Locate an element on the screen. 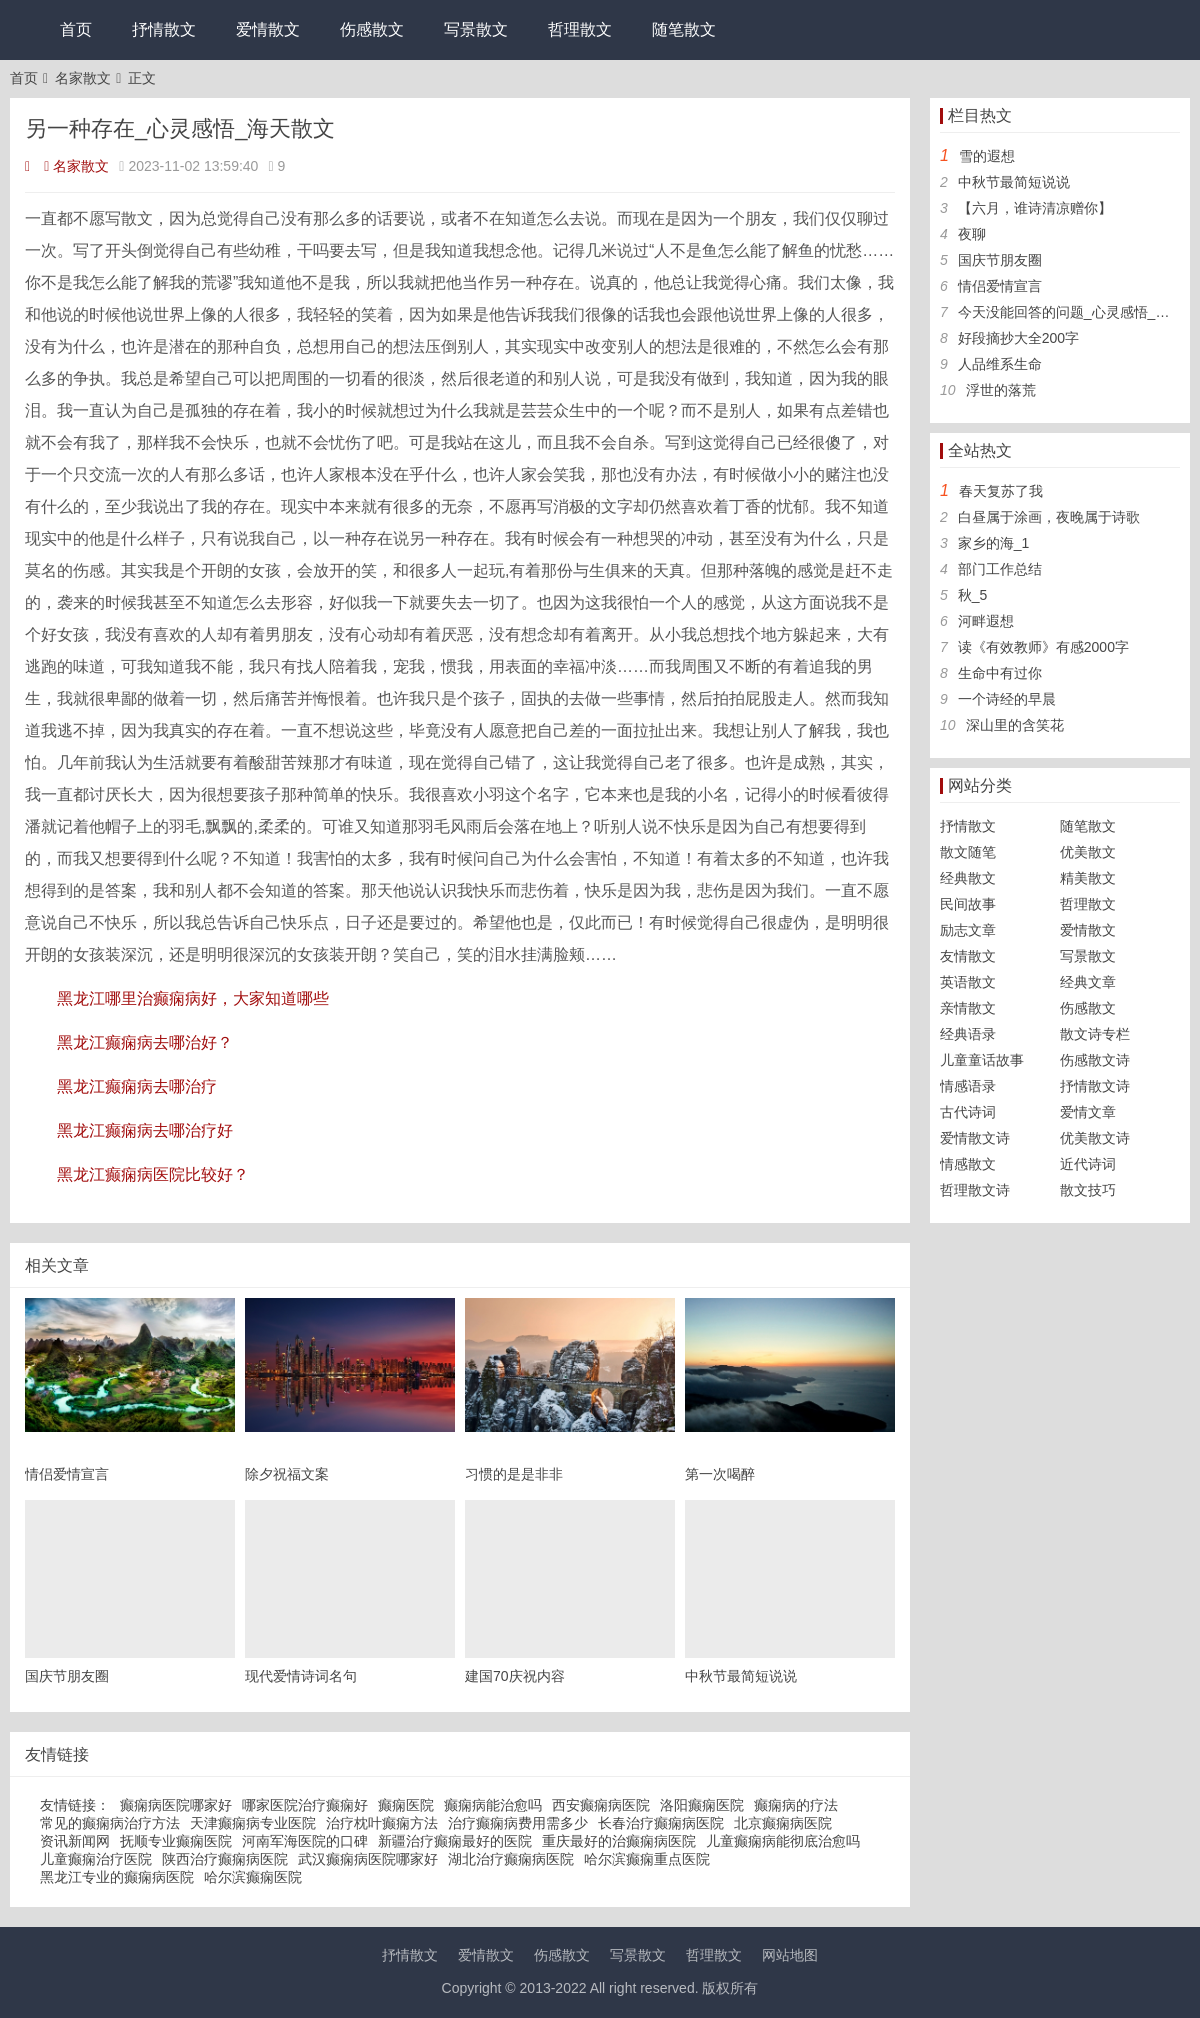  首页 is located at coordinates (76, 29).